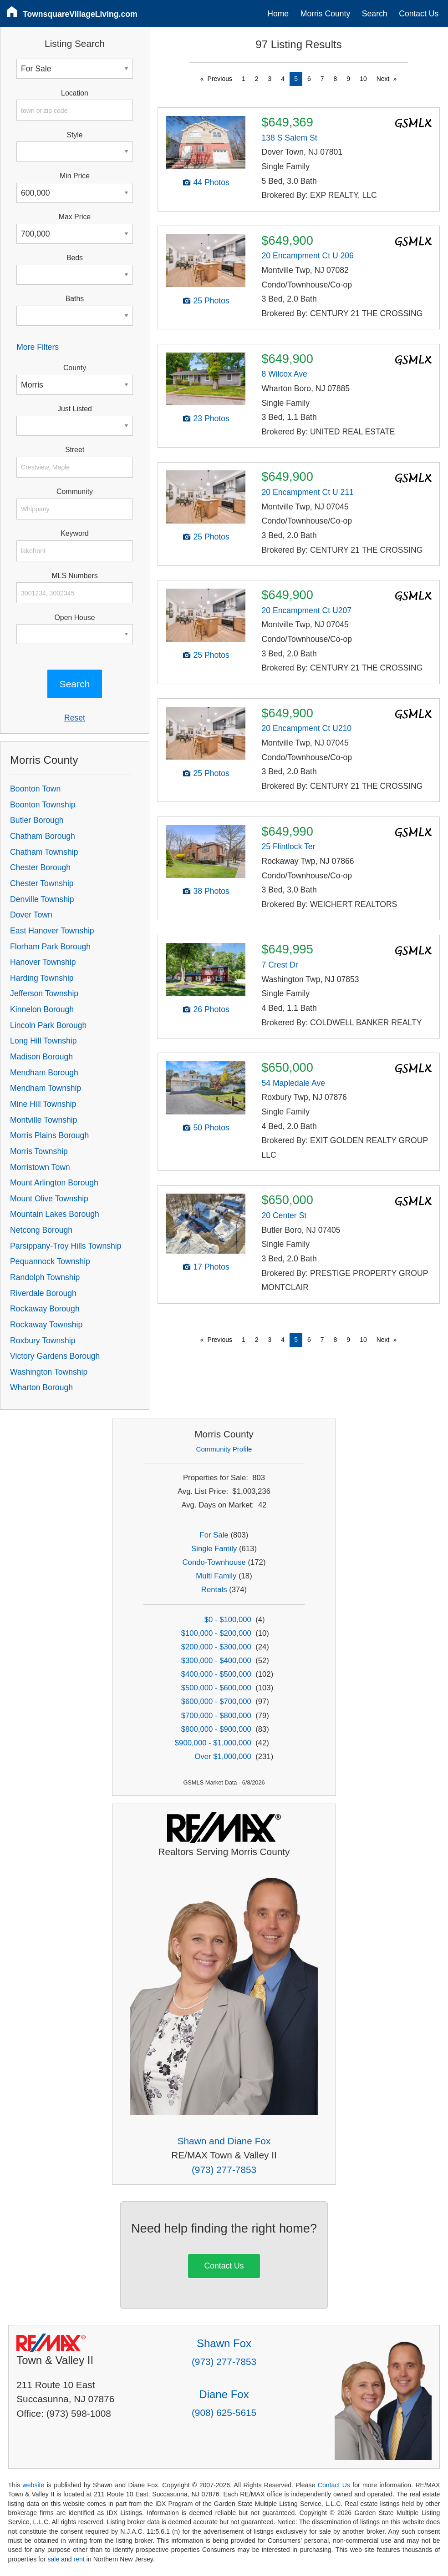 This screenshot has height=2576, width=448. What do you see at coordinates (49, 1135) in the screenshot?
I see `Morris Plains Borough` at bounding box center [49, 1135].